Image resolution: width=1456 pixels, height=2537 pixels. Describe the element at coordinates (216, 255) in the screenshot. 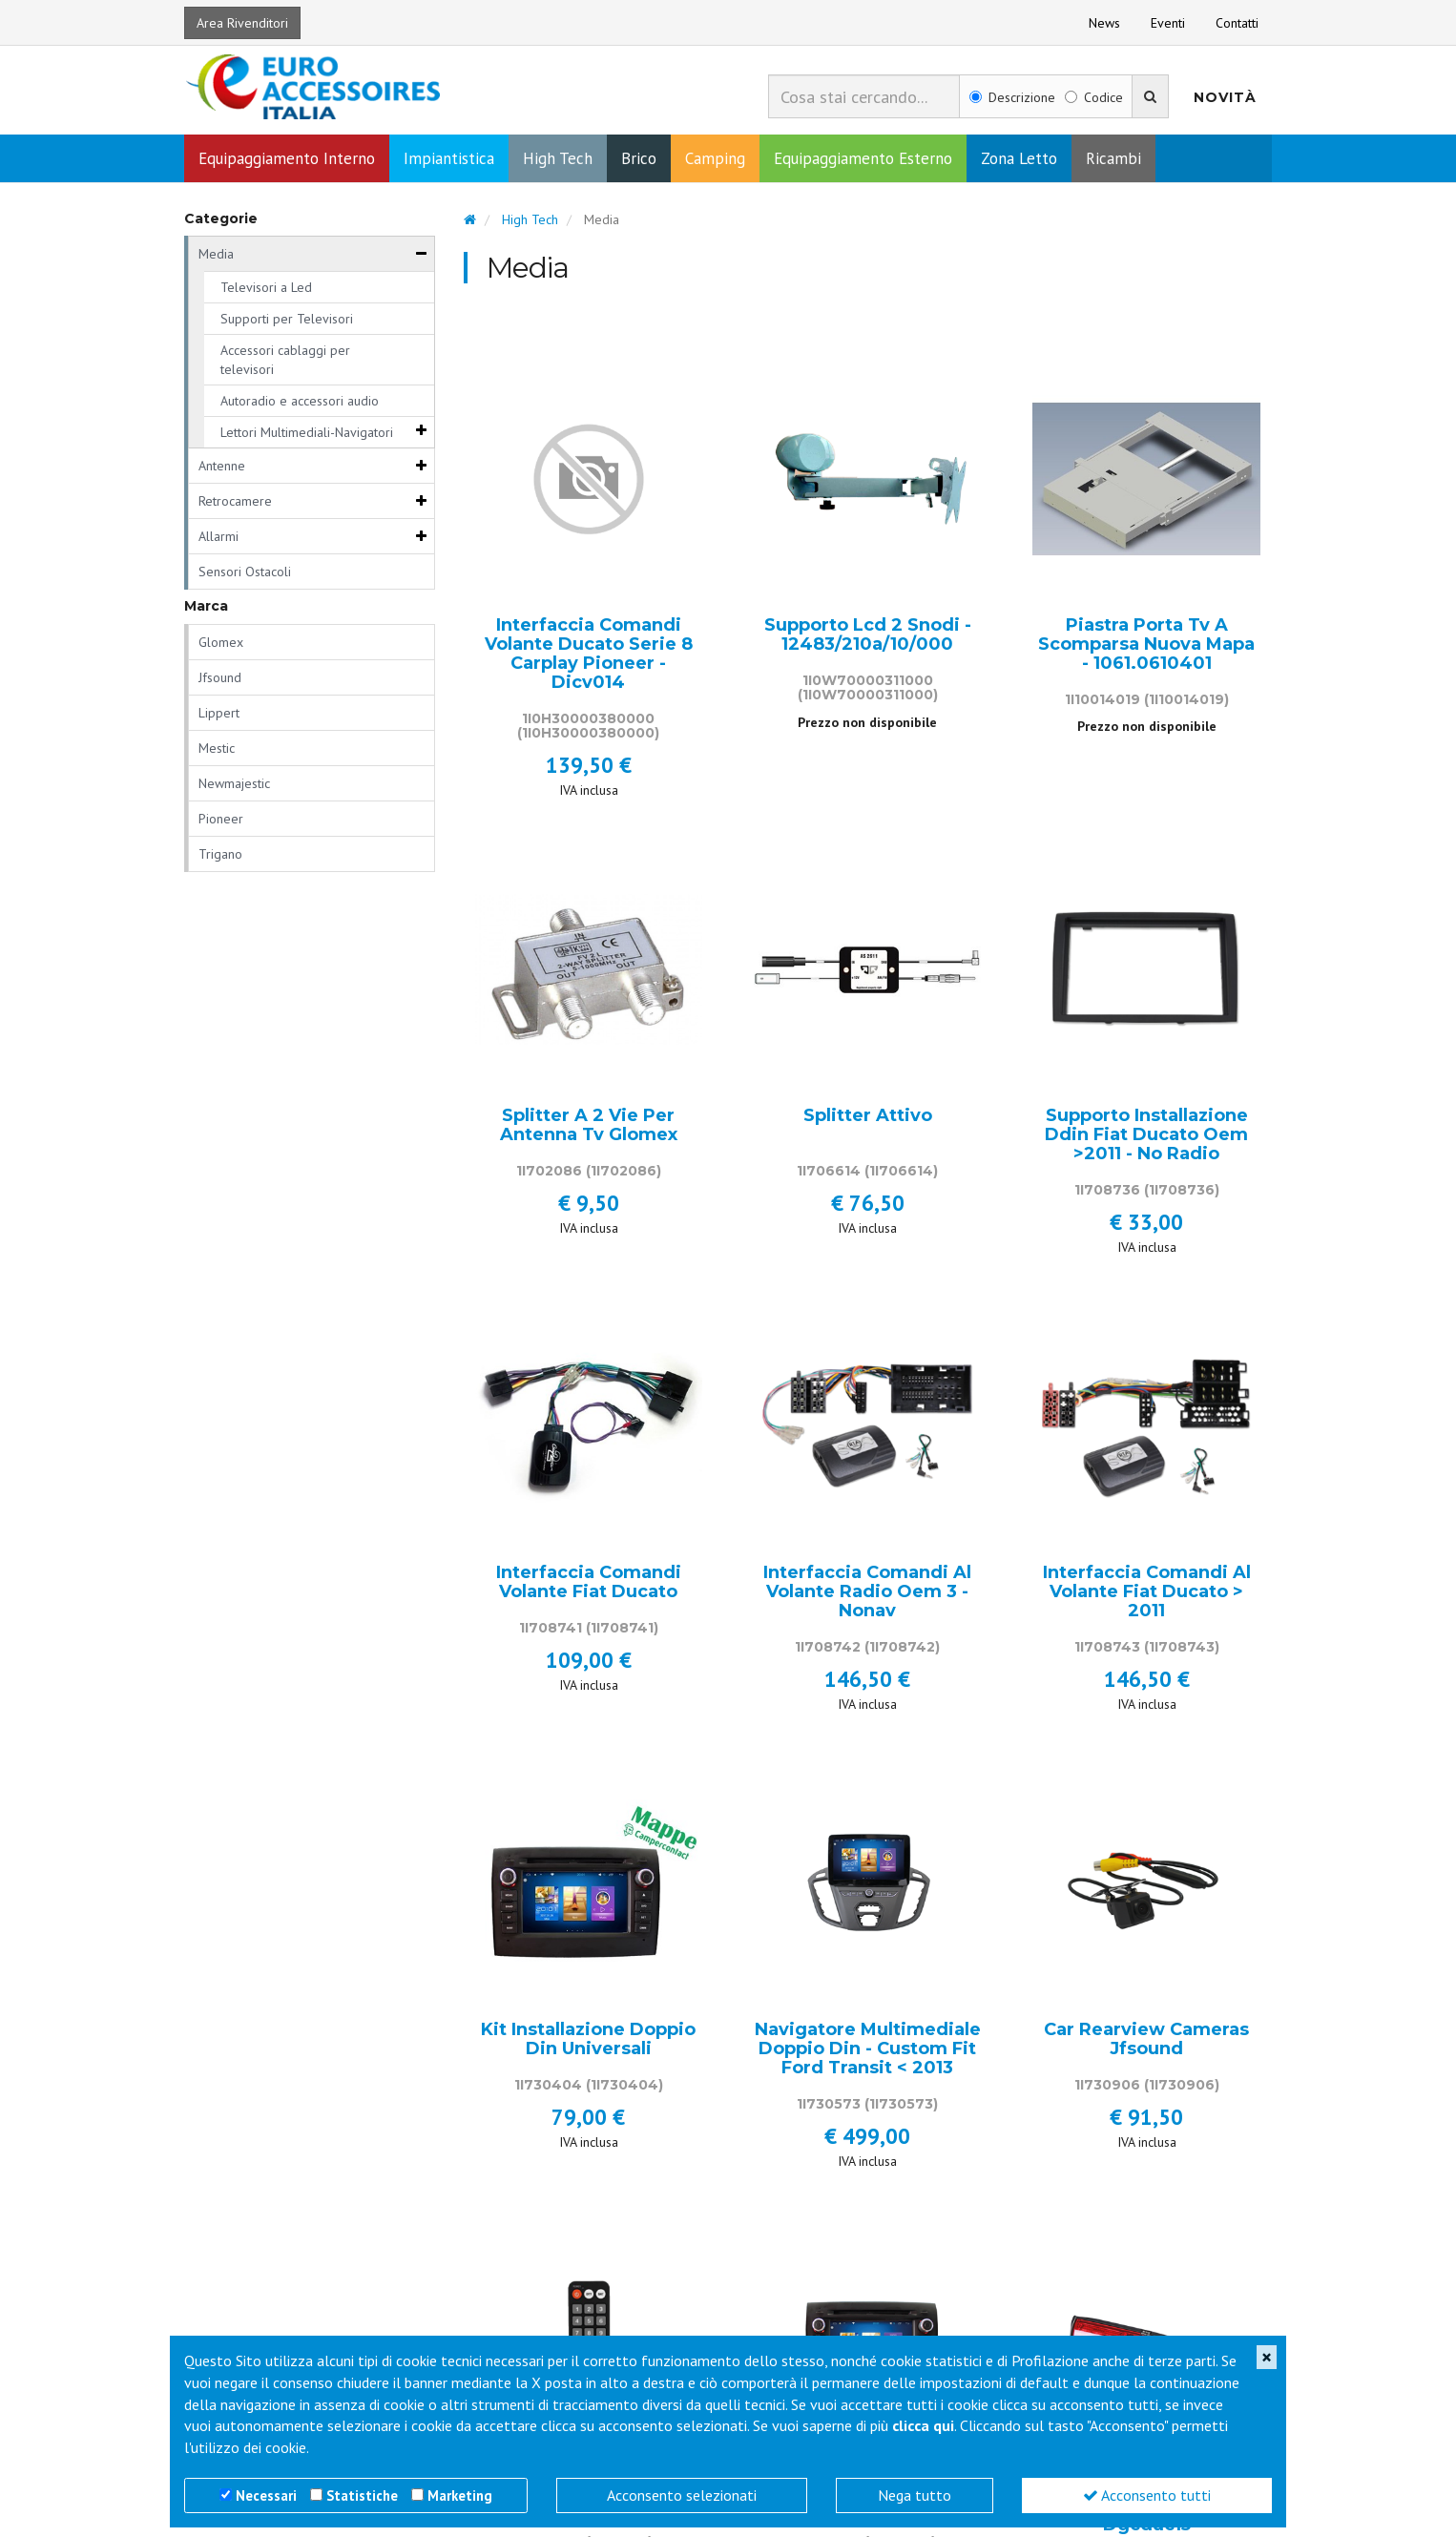

I see `Media` at that location.